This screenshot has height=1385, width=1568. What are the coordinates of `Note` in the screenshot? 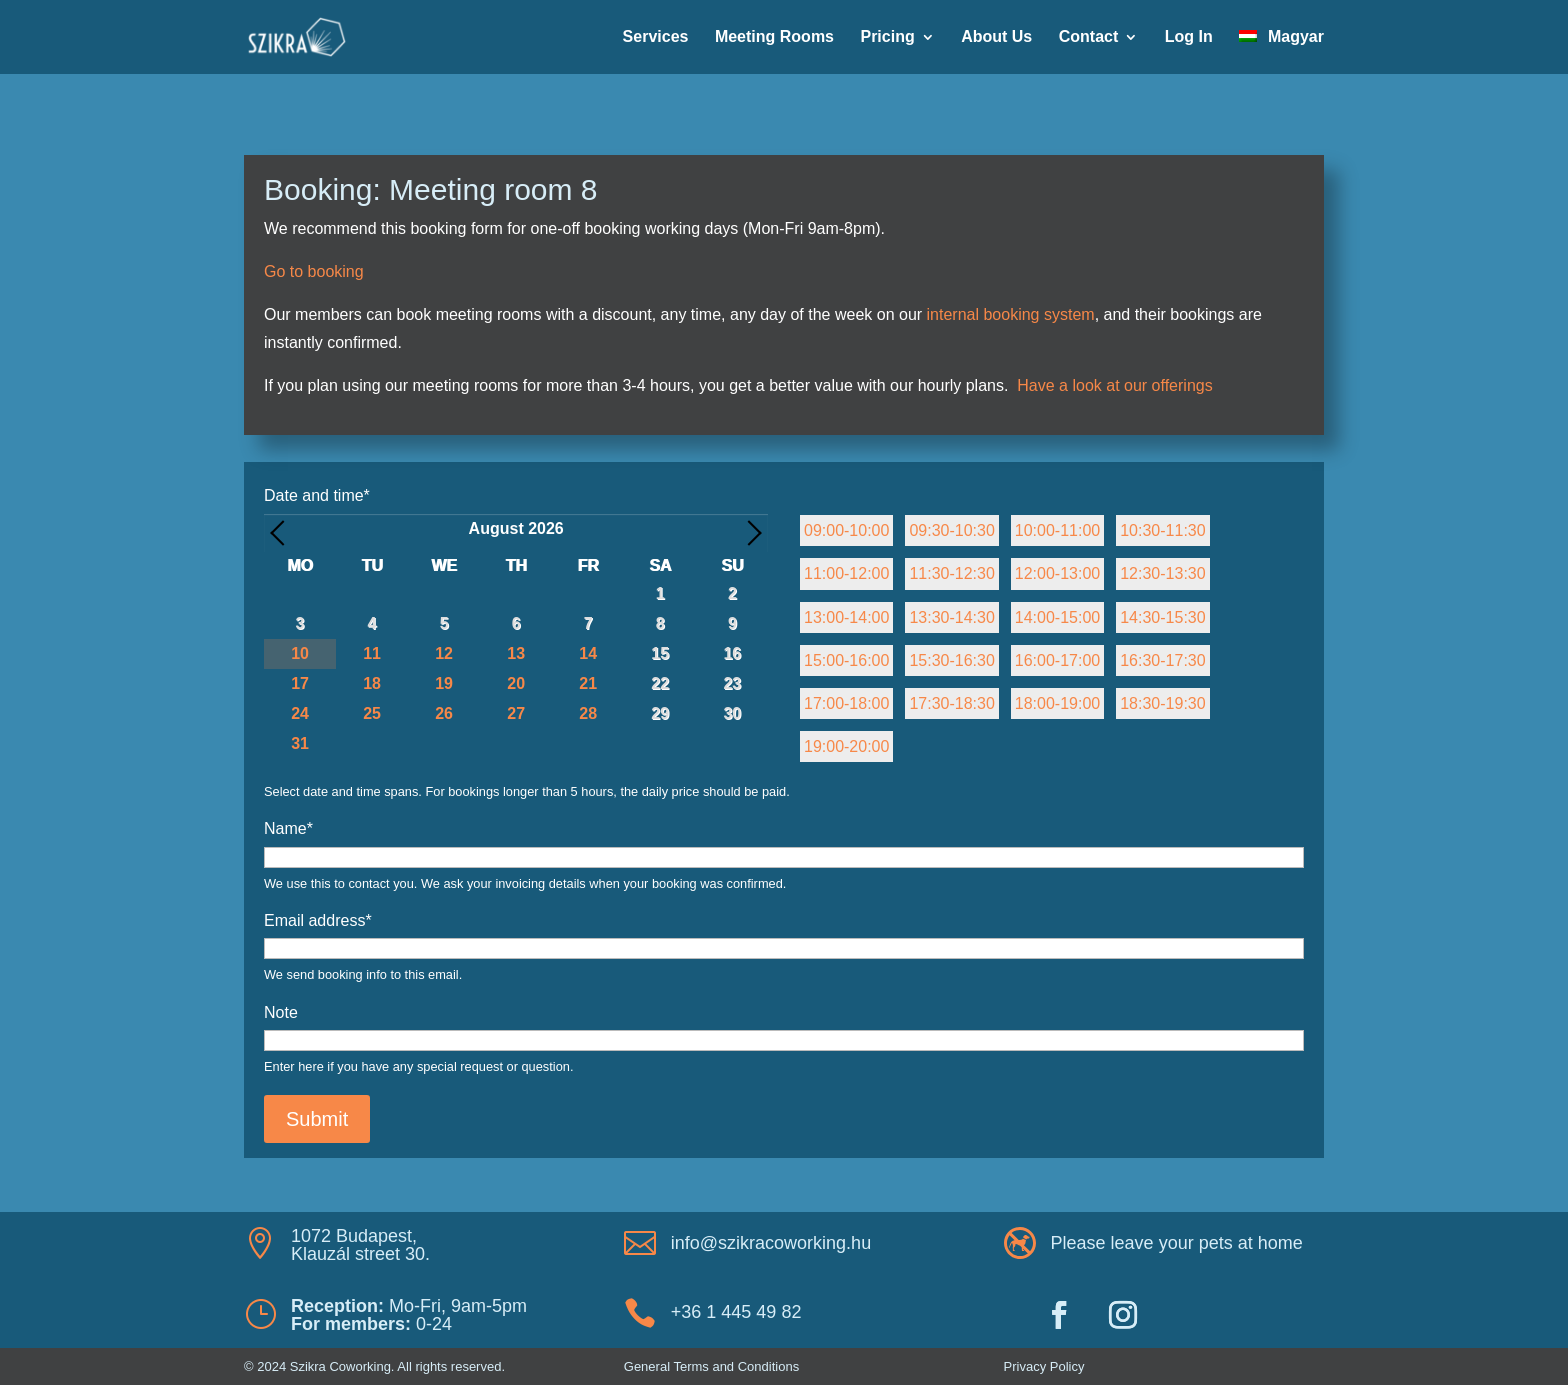 It's located at (281, 1012).